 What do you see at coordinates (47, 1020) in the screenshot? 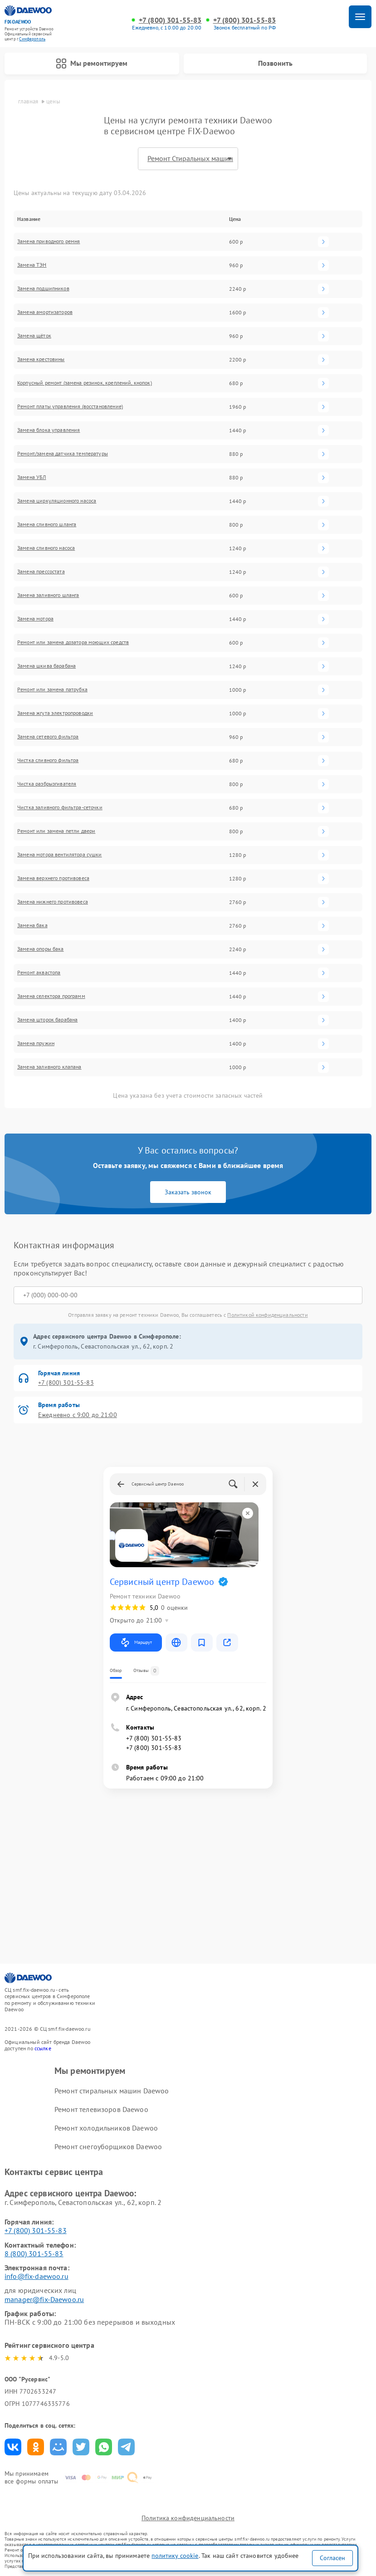
I see `Замена шторок барабана` at bounding box center [47, 1020].